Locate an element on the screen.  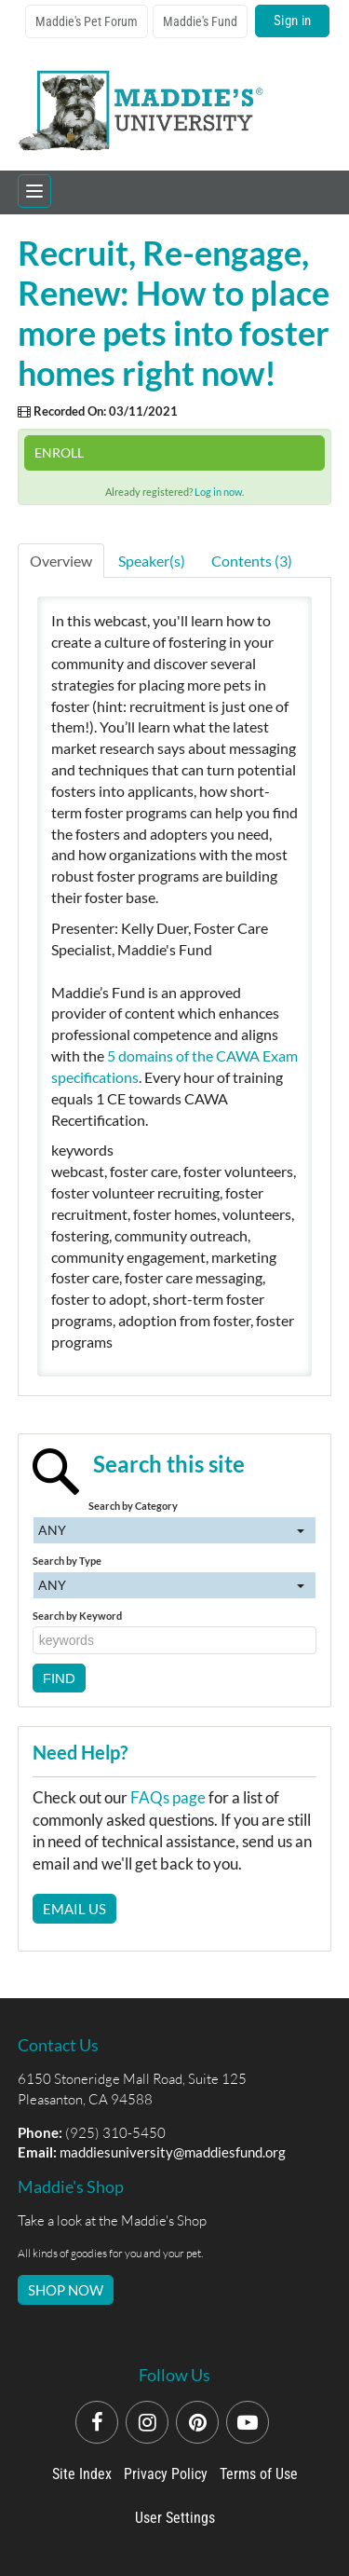
Sign in is located at coordinates (292, 20).